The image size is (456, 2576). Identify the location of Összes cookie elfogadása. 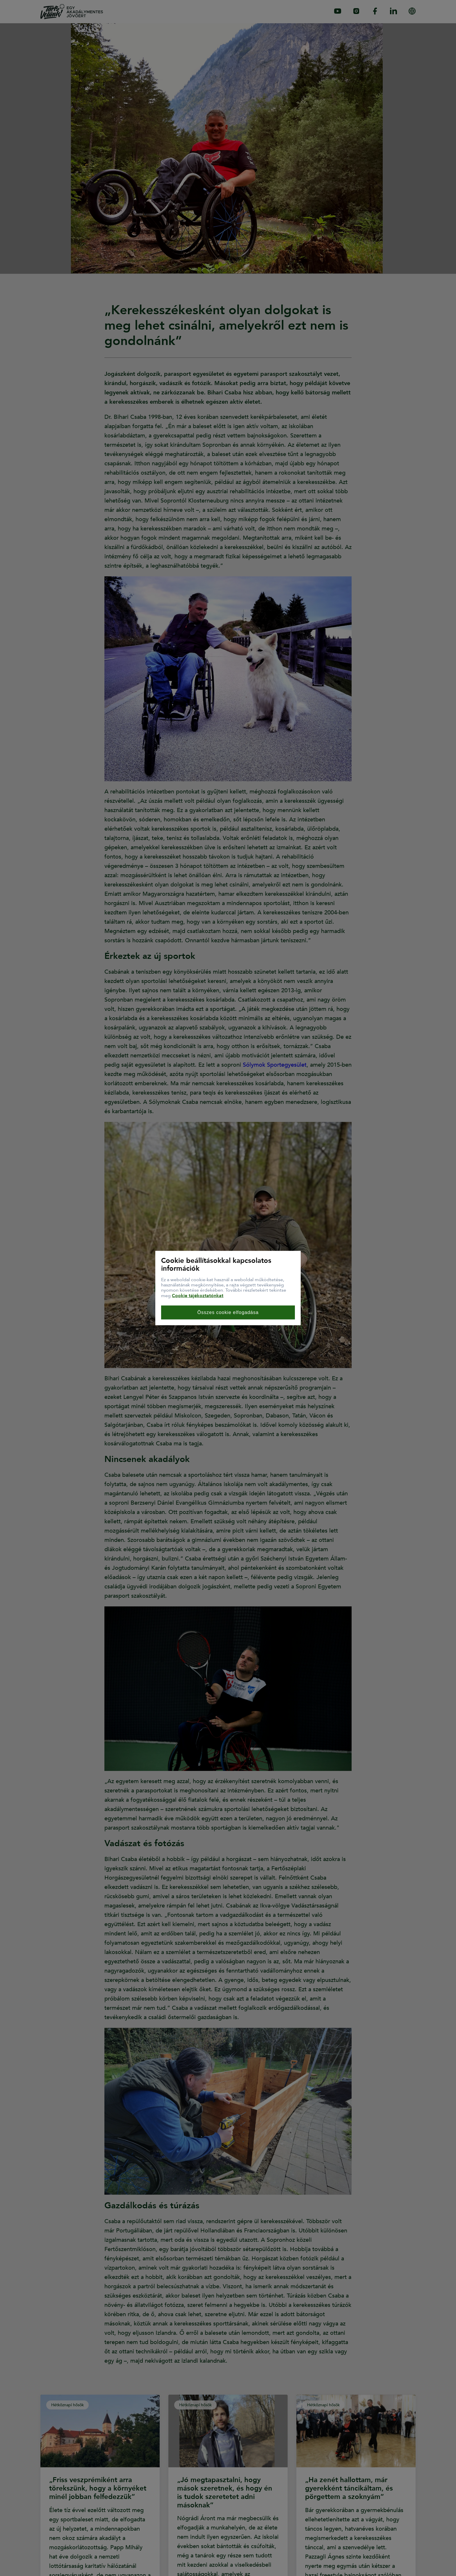
(228, 1312).